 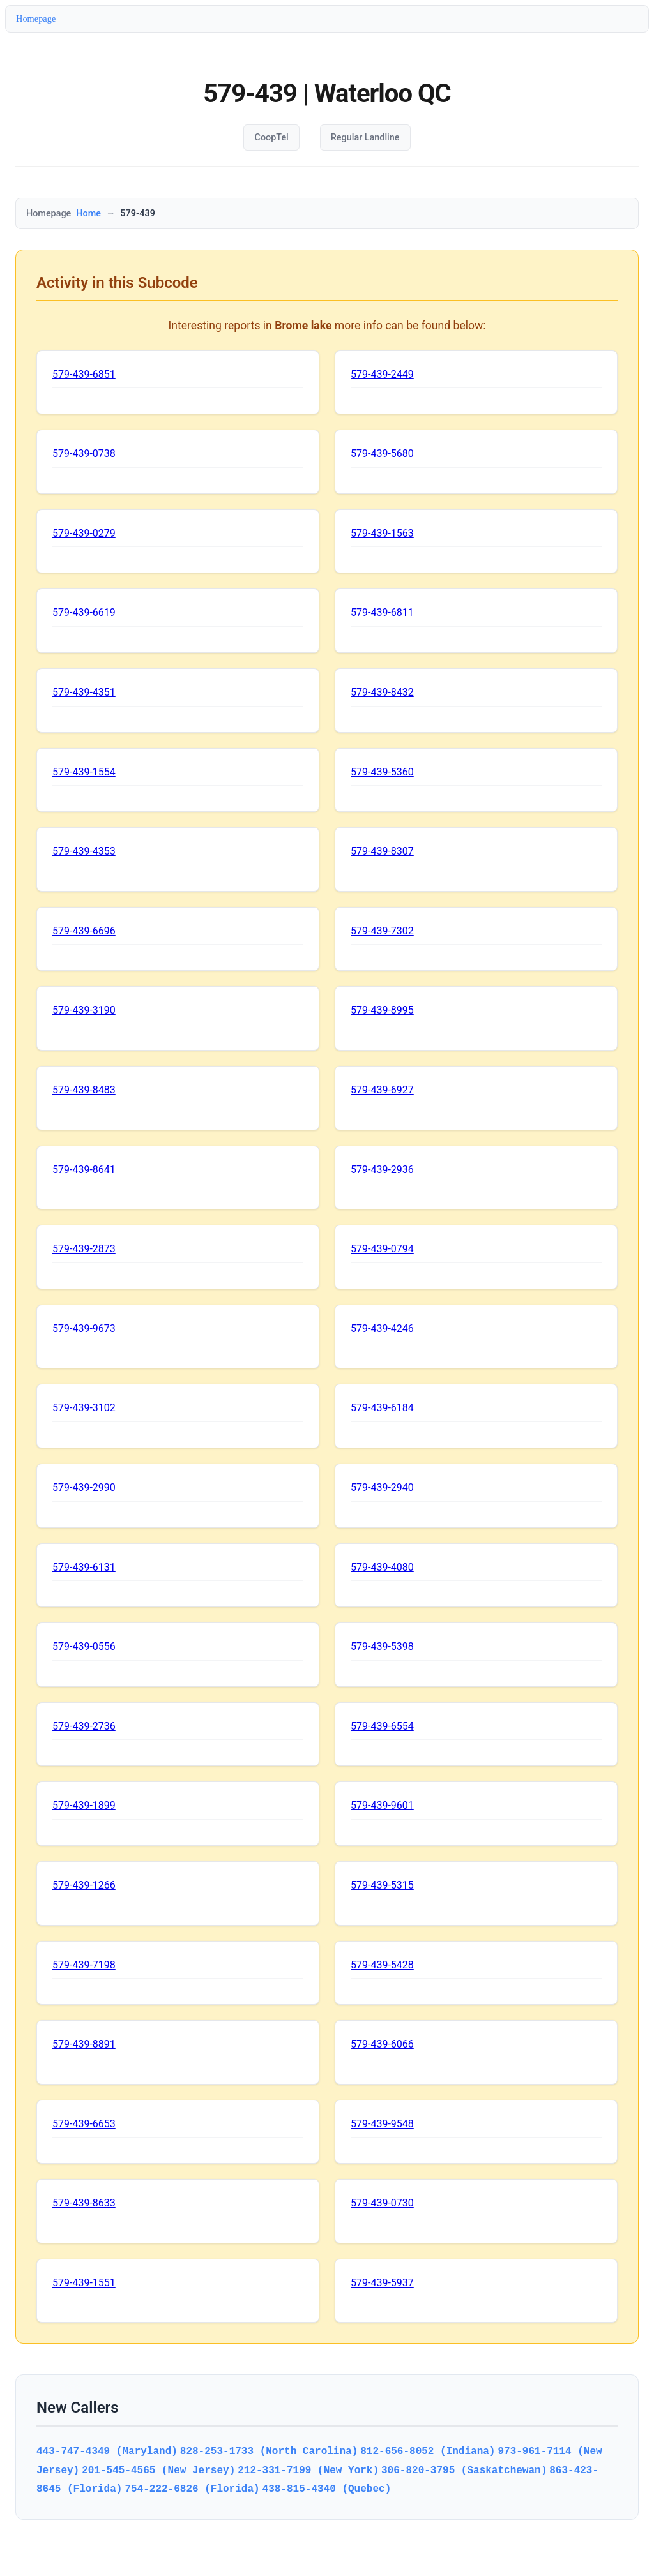 I want to click on 579-439-8307, so click(x=382, y=851).